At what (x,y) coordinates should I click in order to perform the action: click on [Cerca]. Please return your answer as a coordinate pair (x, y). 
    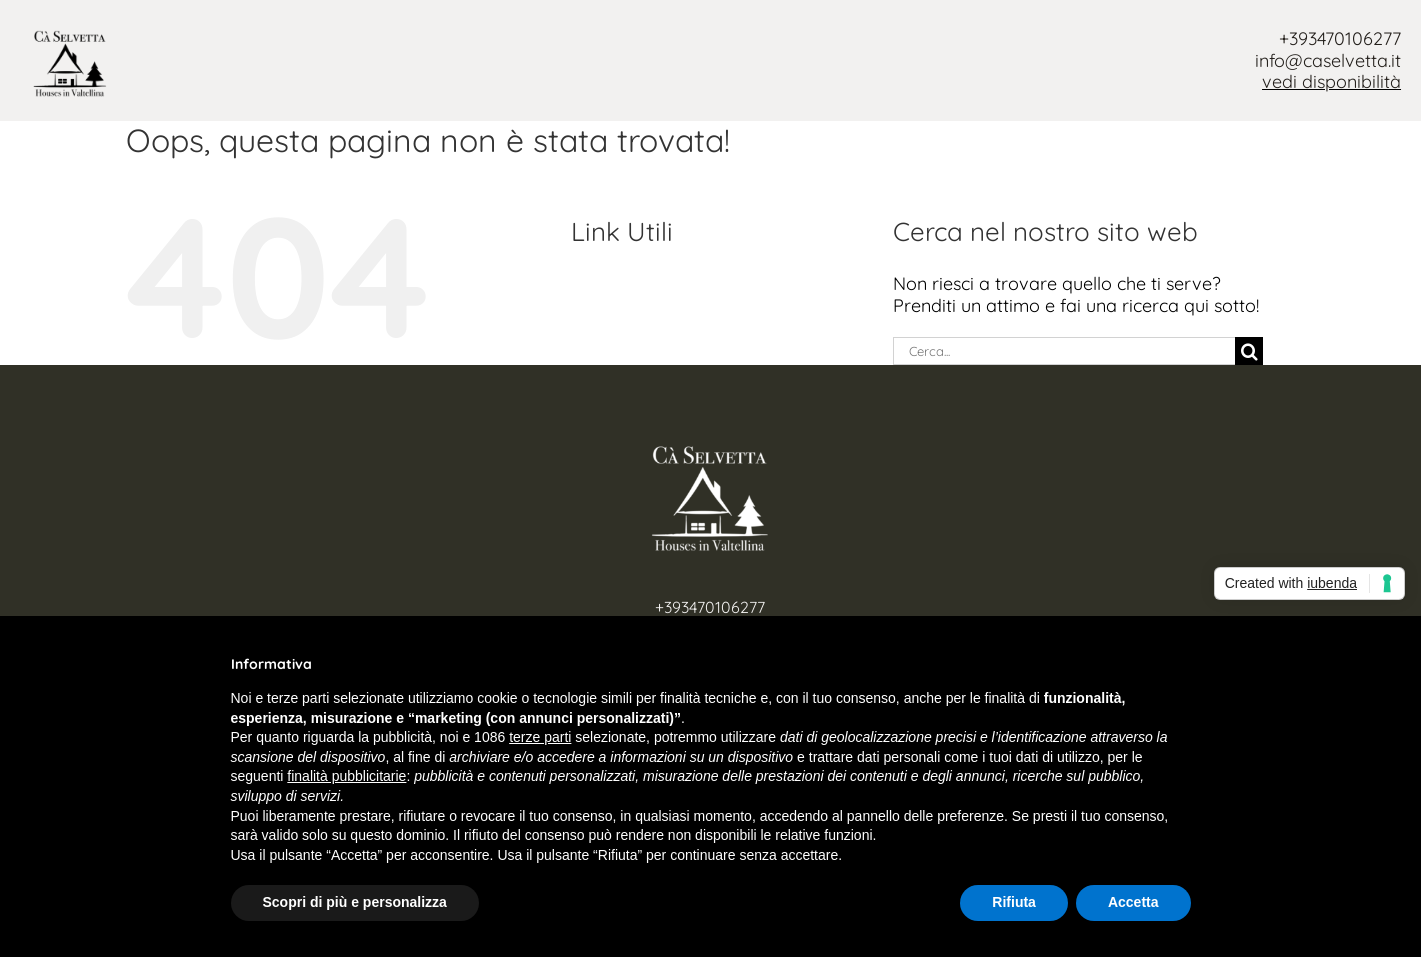
    Looking at the image, I should click on (1249, 351).